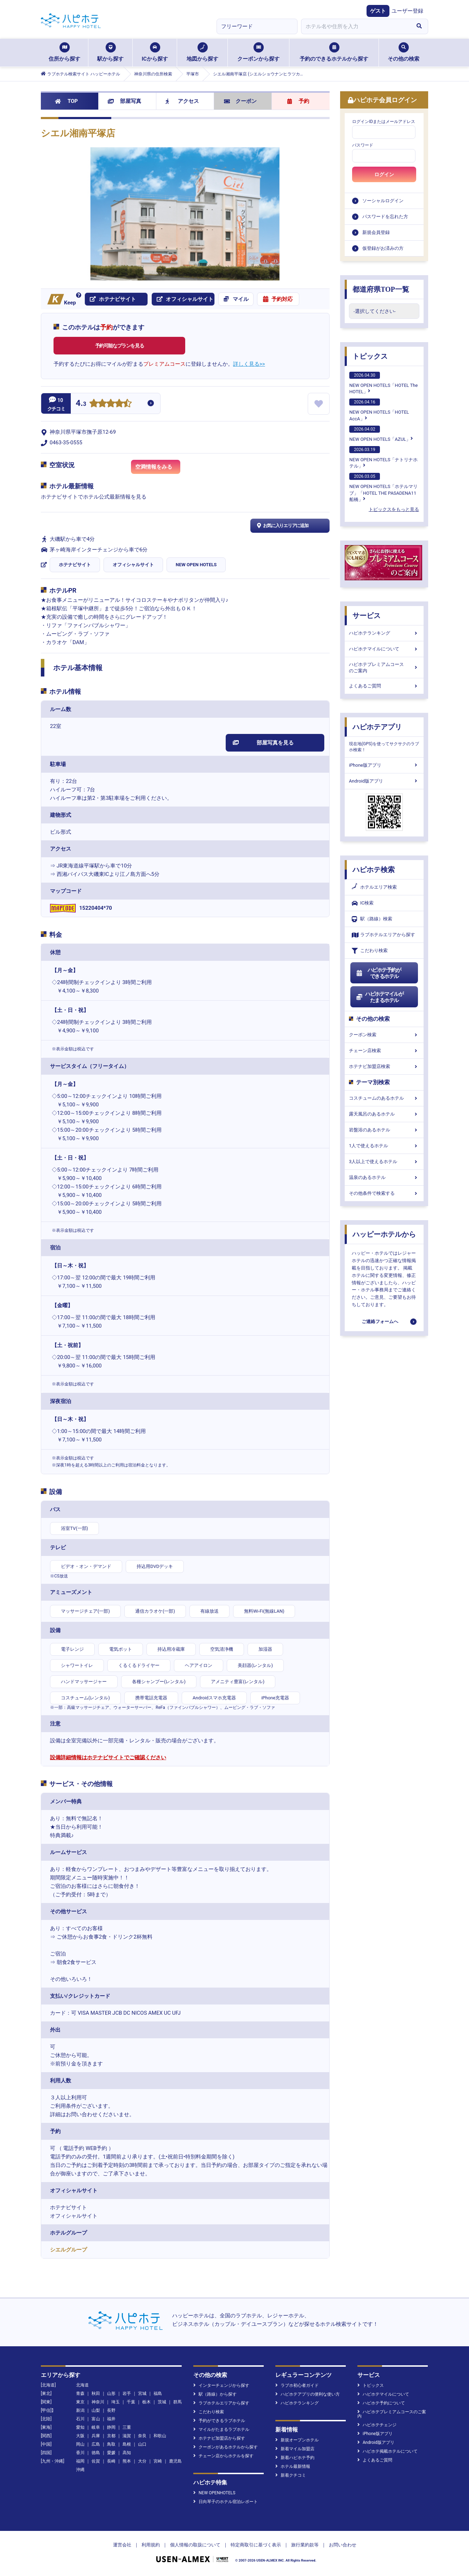 This screenshot has width=469, height=2576. Describe the element at coordinates (214, 2492) in the screenshot. I see `NEW OPENHOTELS` at that location.